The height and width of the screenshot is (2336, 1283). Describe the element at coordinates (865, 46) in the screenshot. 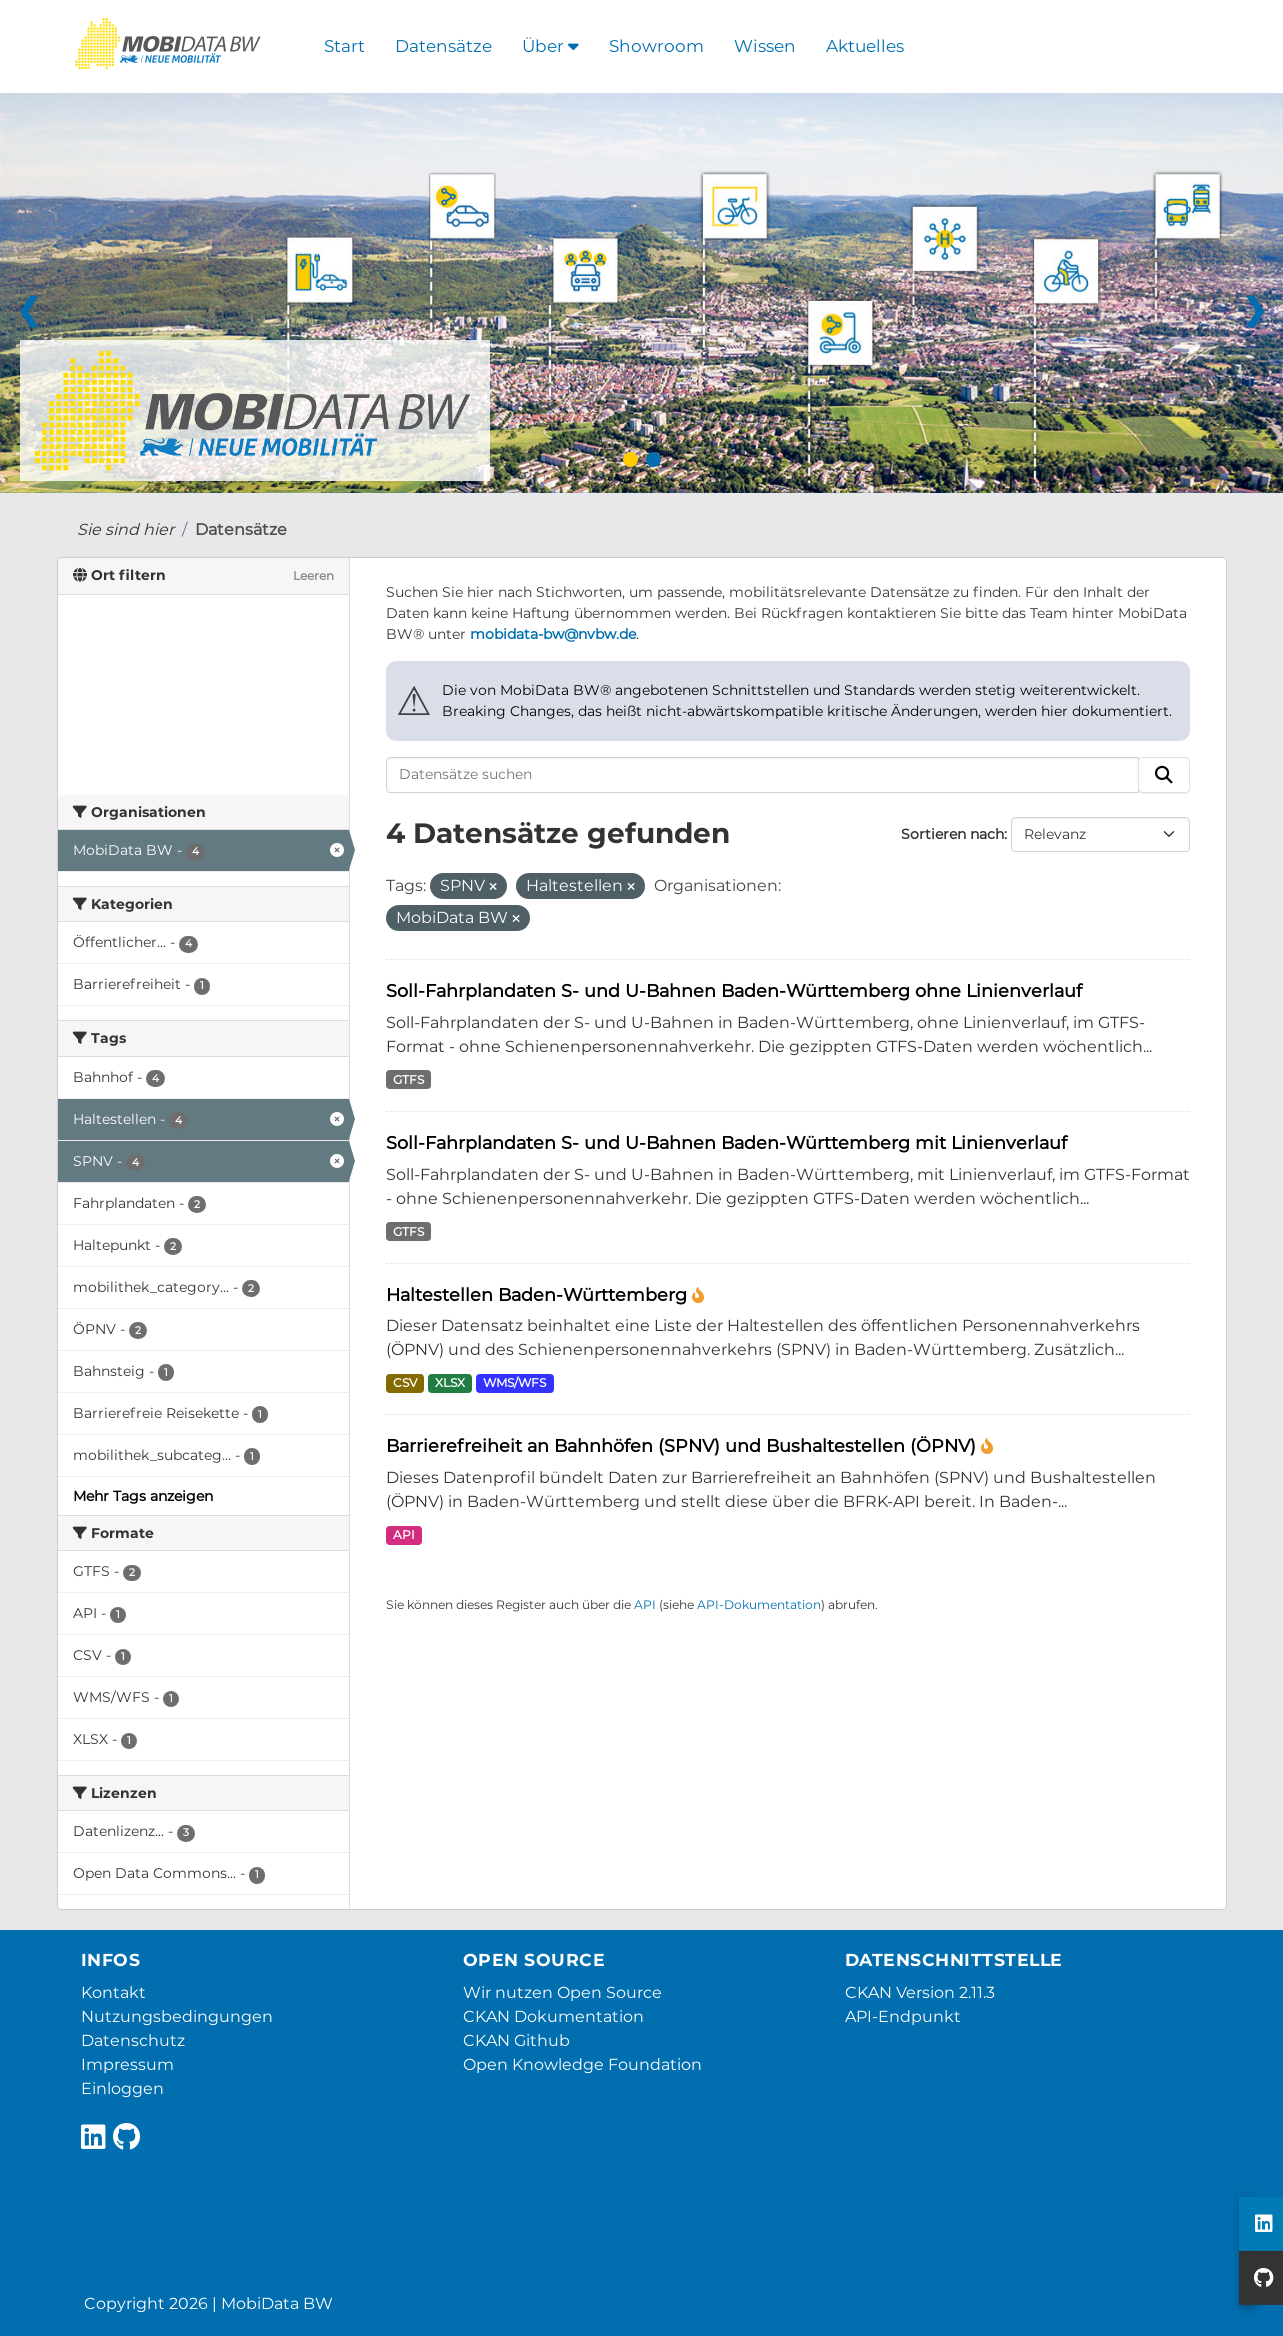

I see `Aktuelles` at that location.